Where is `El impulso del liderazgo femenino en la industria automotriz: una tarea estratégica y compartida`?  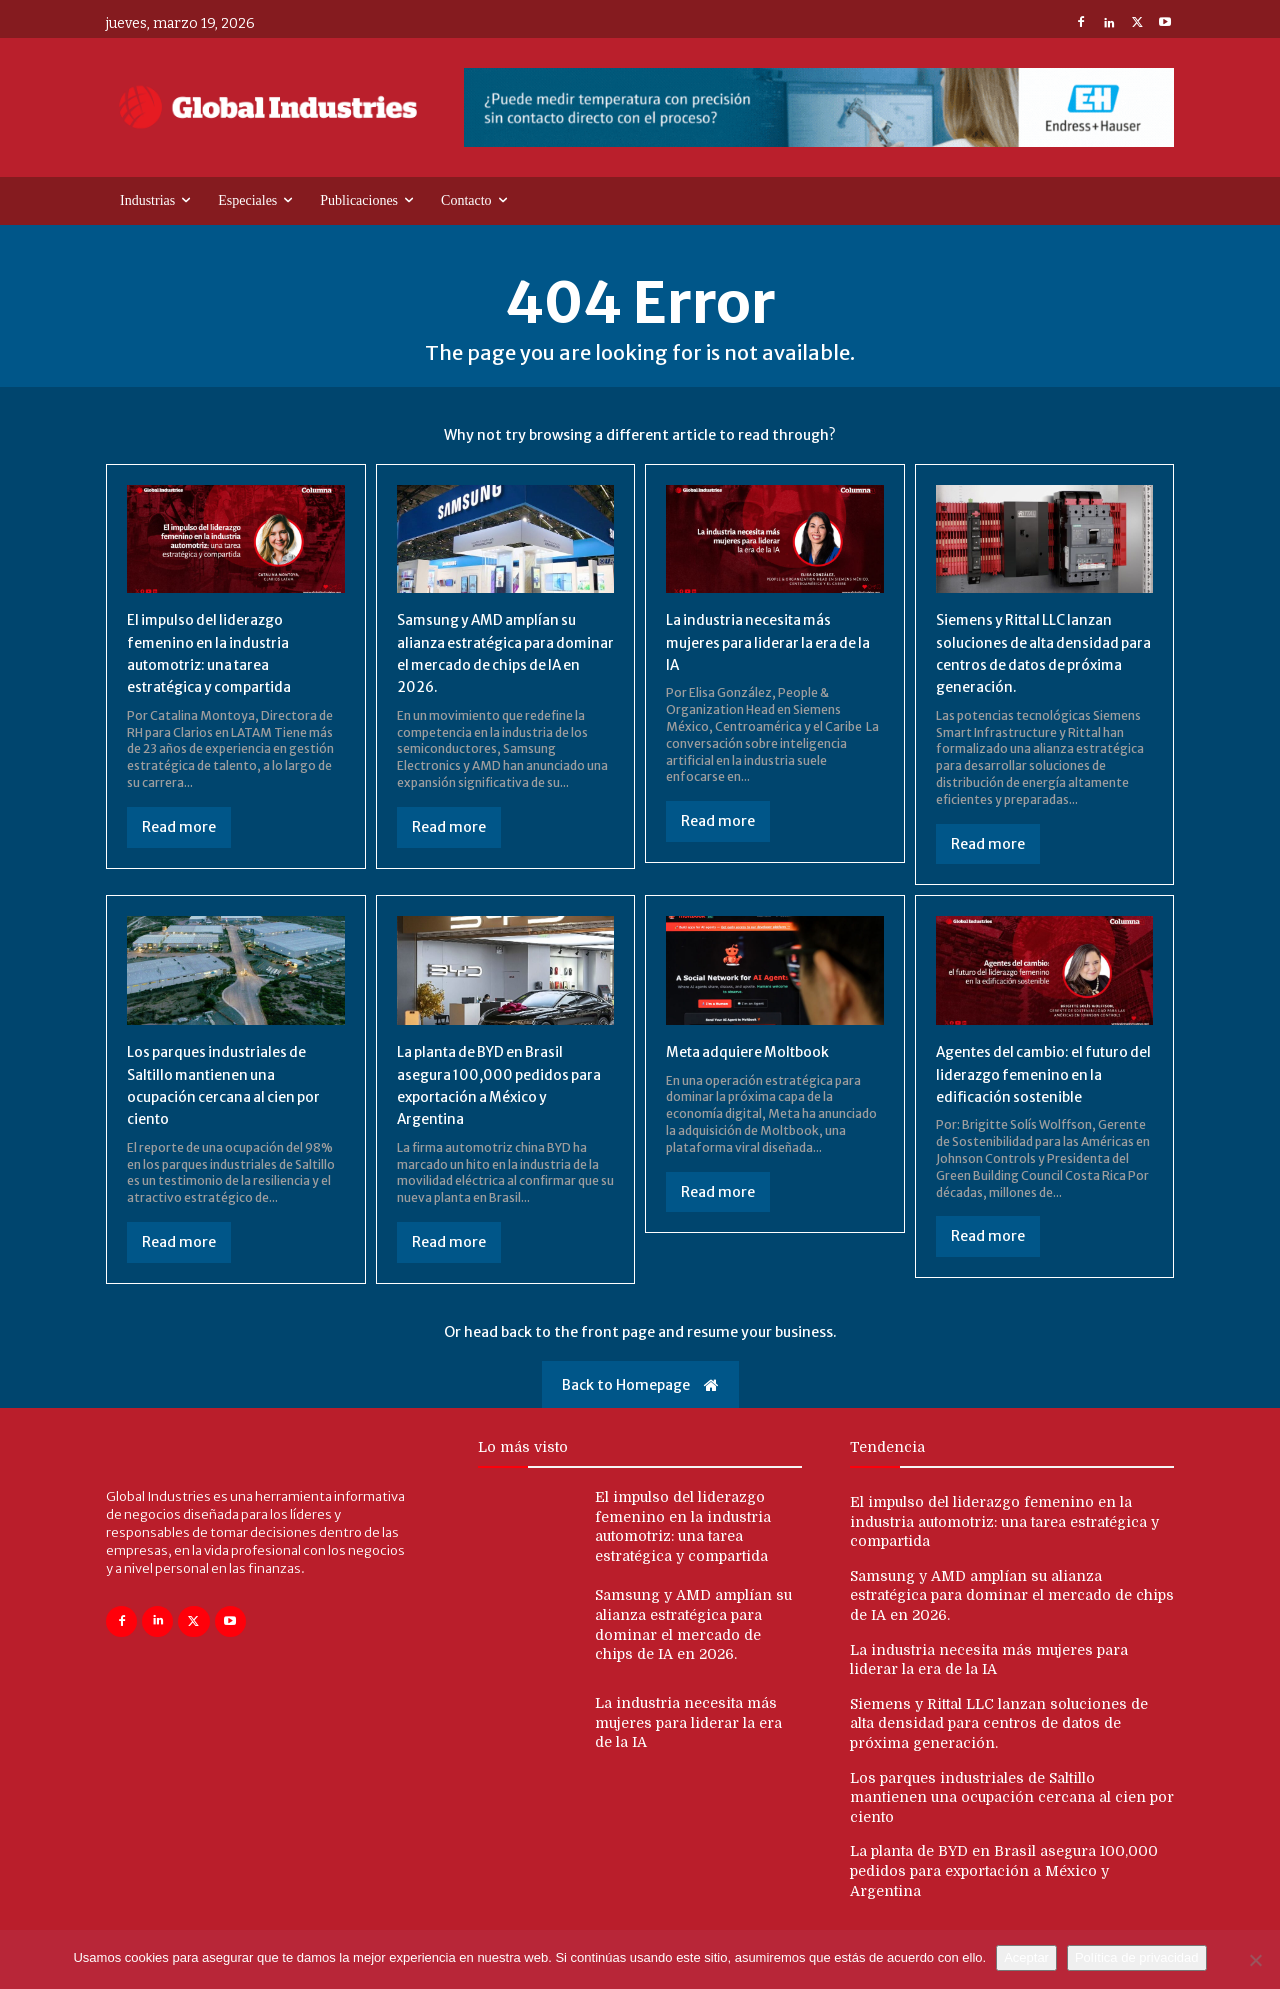 El impulso del liderazgo femenino en la industria automotriz: una tarea estratégica y compartida is located at coordinates (1004, 1541).